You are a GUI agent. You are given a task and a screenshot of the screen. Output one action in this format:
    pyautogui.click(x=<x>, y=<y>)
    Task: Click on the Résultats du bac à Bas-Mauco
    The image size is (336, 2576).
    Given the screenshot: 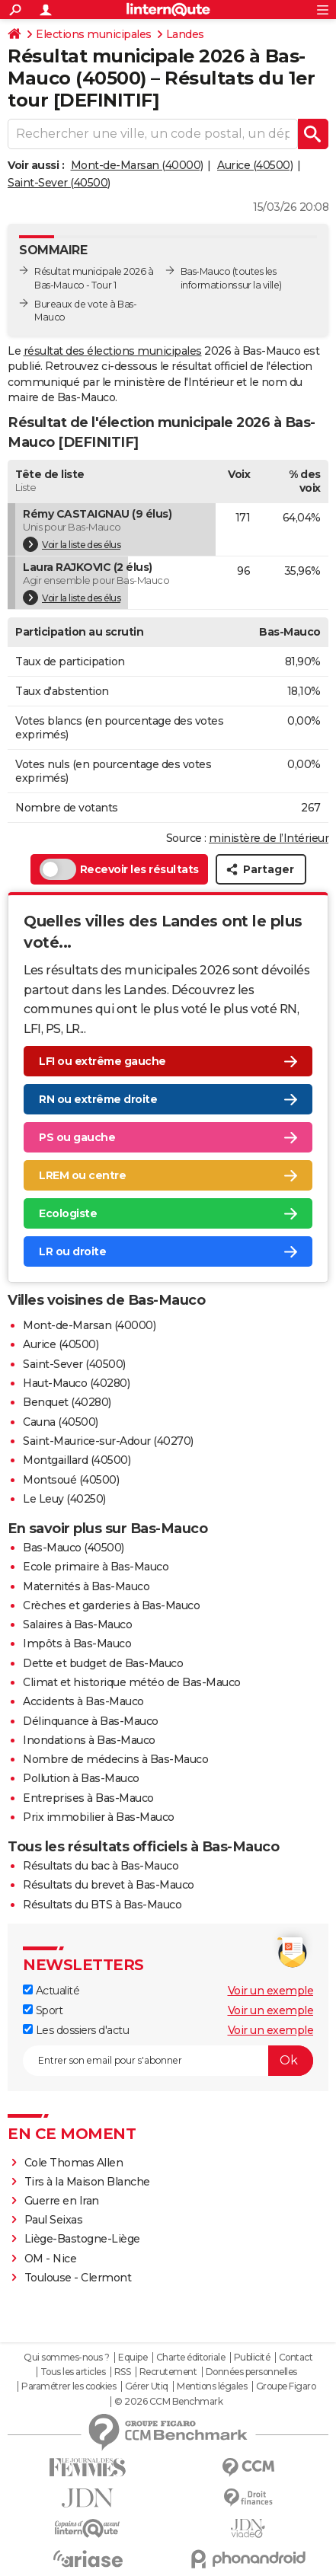 What is the action you would take?
    pyautogui.click(x=100, y=1866)
    